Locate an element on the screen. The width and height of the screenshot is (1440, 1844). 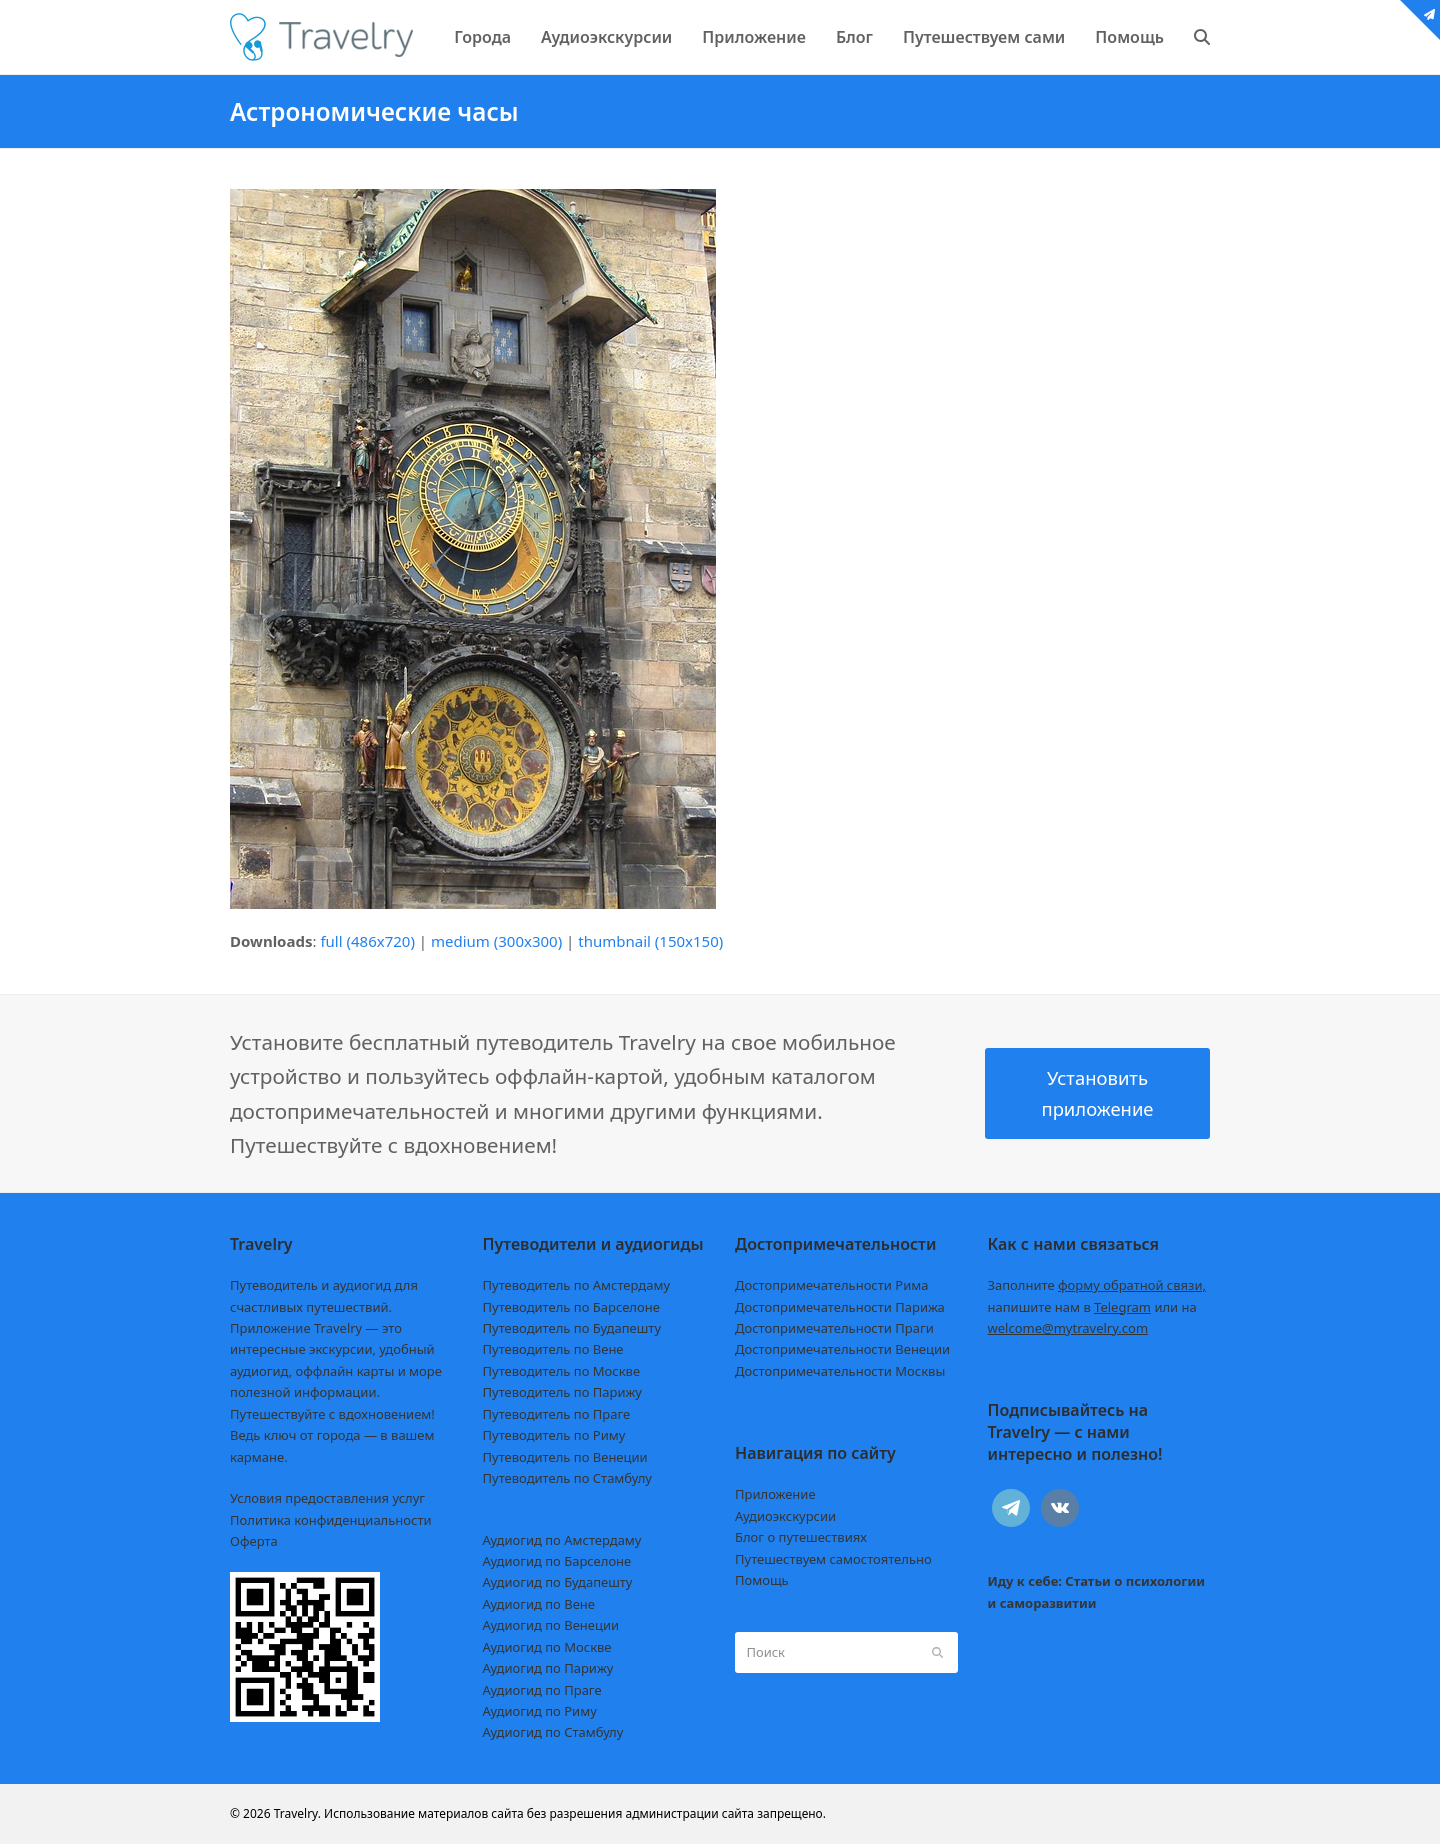
Достопримечательности Парижа is located at coordinates (840, 1307).